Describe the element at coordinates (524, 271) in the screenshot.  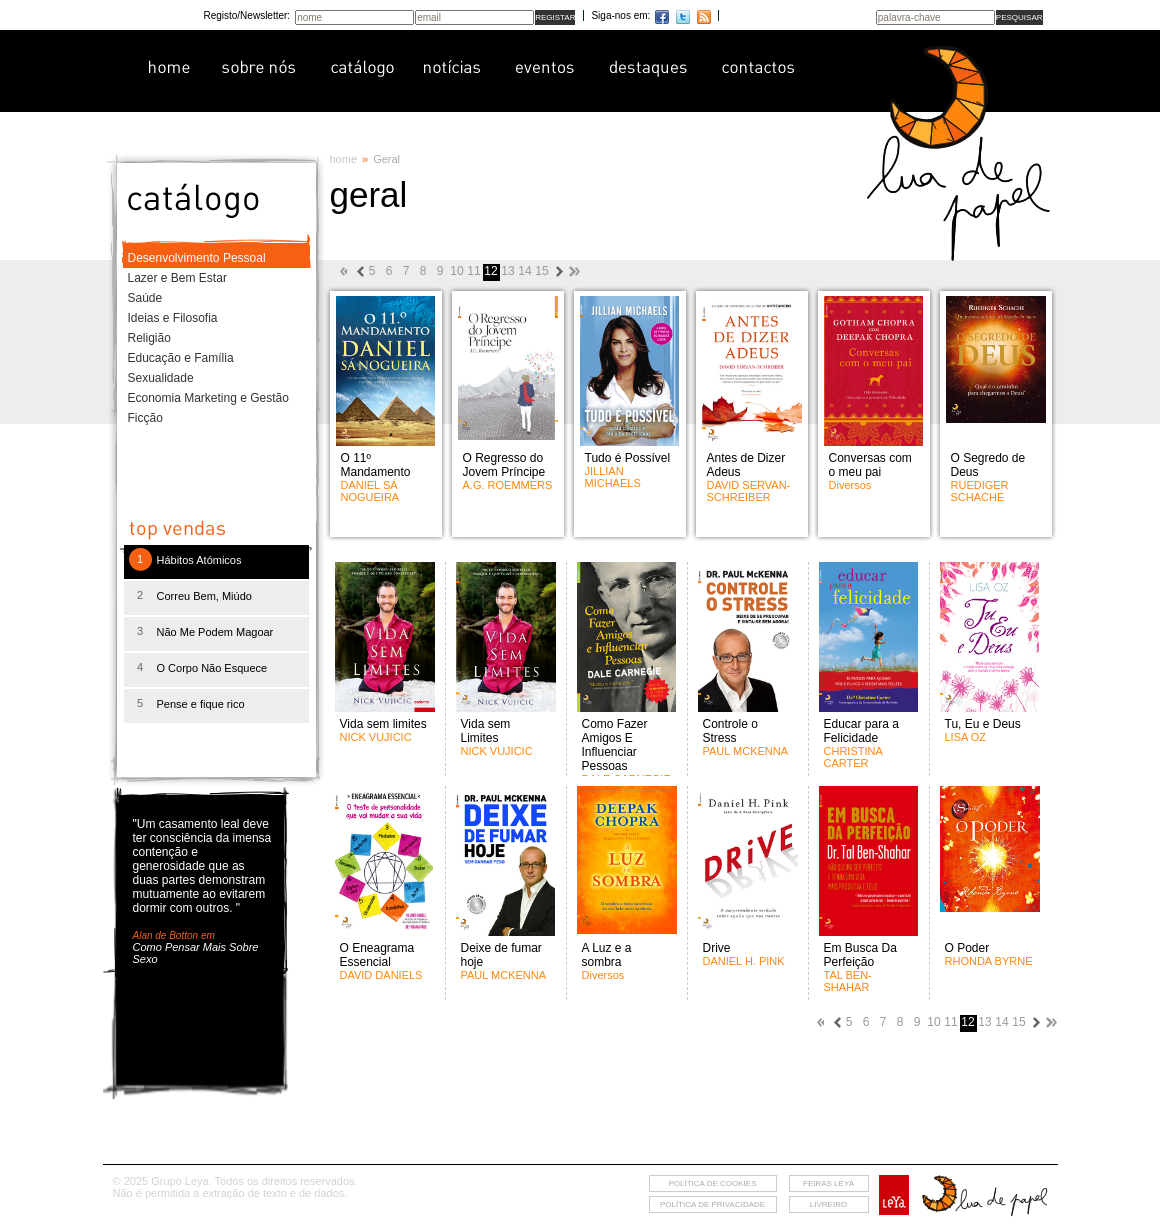
I see `14` at that location.